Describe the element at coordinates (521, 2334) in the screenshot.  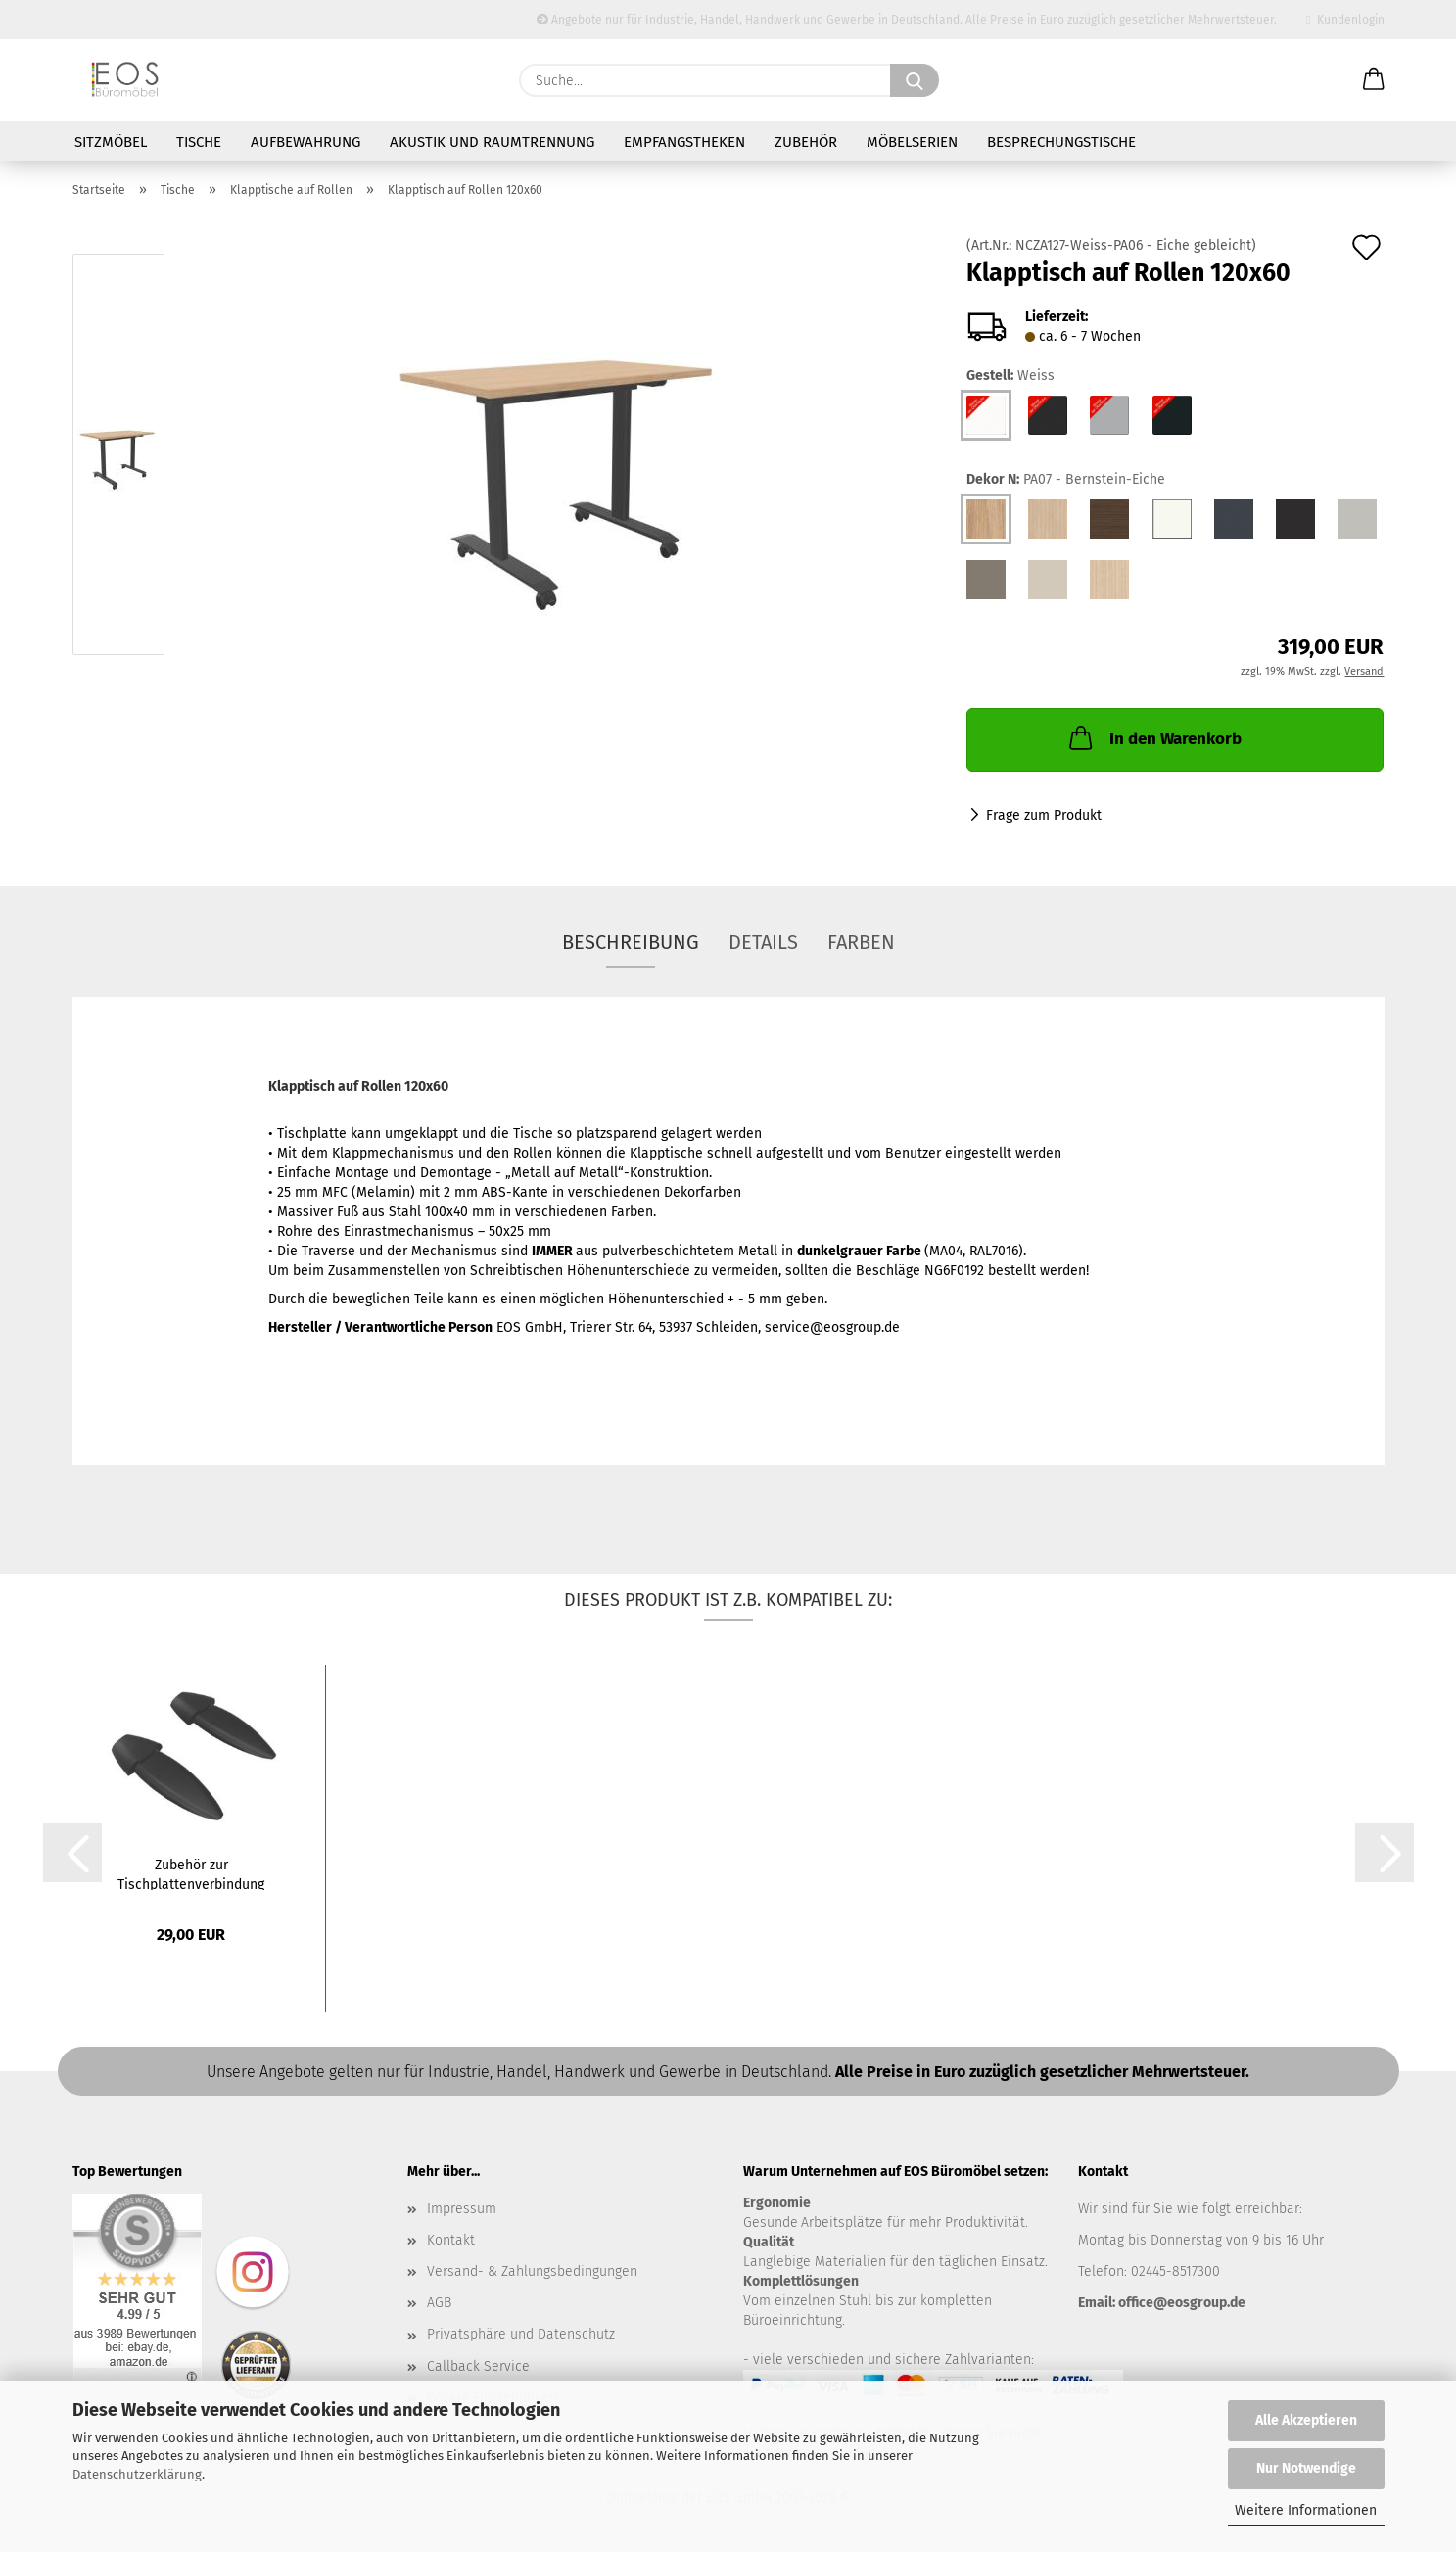
I see `Privatsphäre und Datenschutz` at that location.